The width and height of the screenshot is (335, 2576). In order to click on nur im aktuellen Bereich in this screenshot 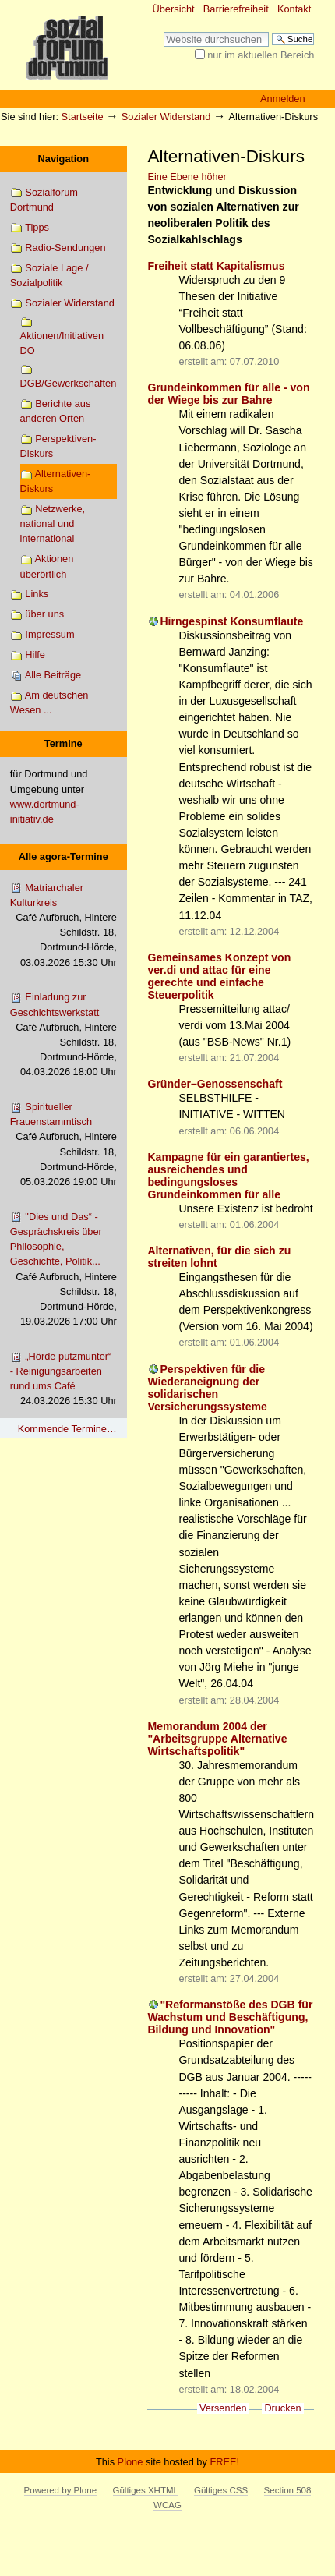, I will do `click(260, 55)`.